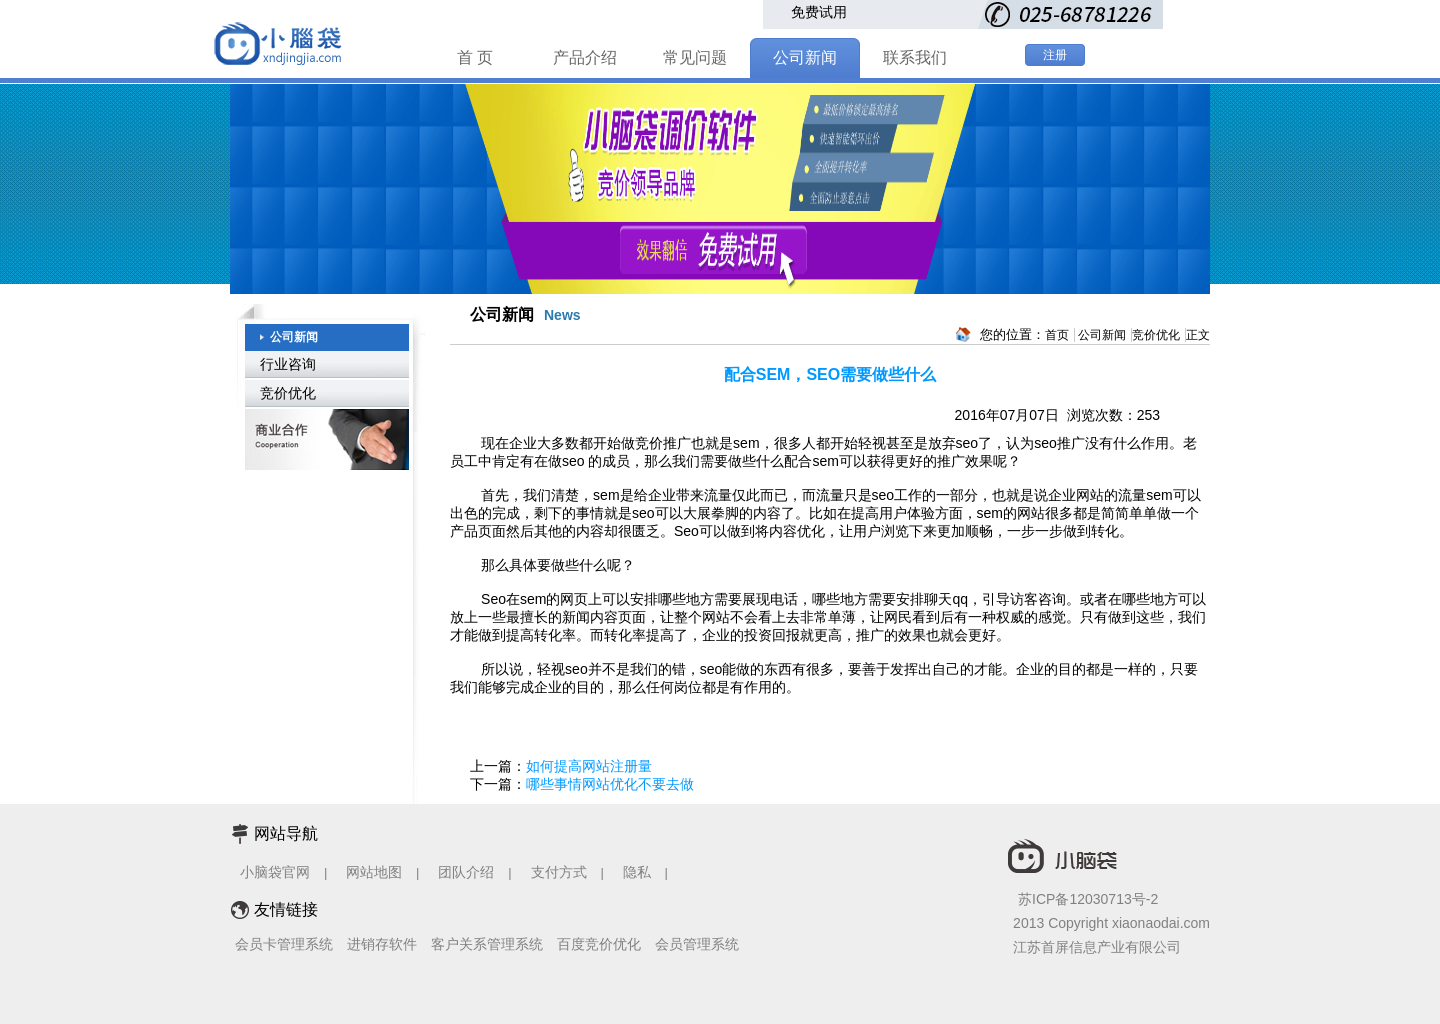  I want to click on 常见问题, so click(695, 57).